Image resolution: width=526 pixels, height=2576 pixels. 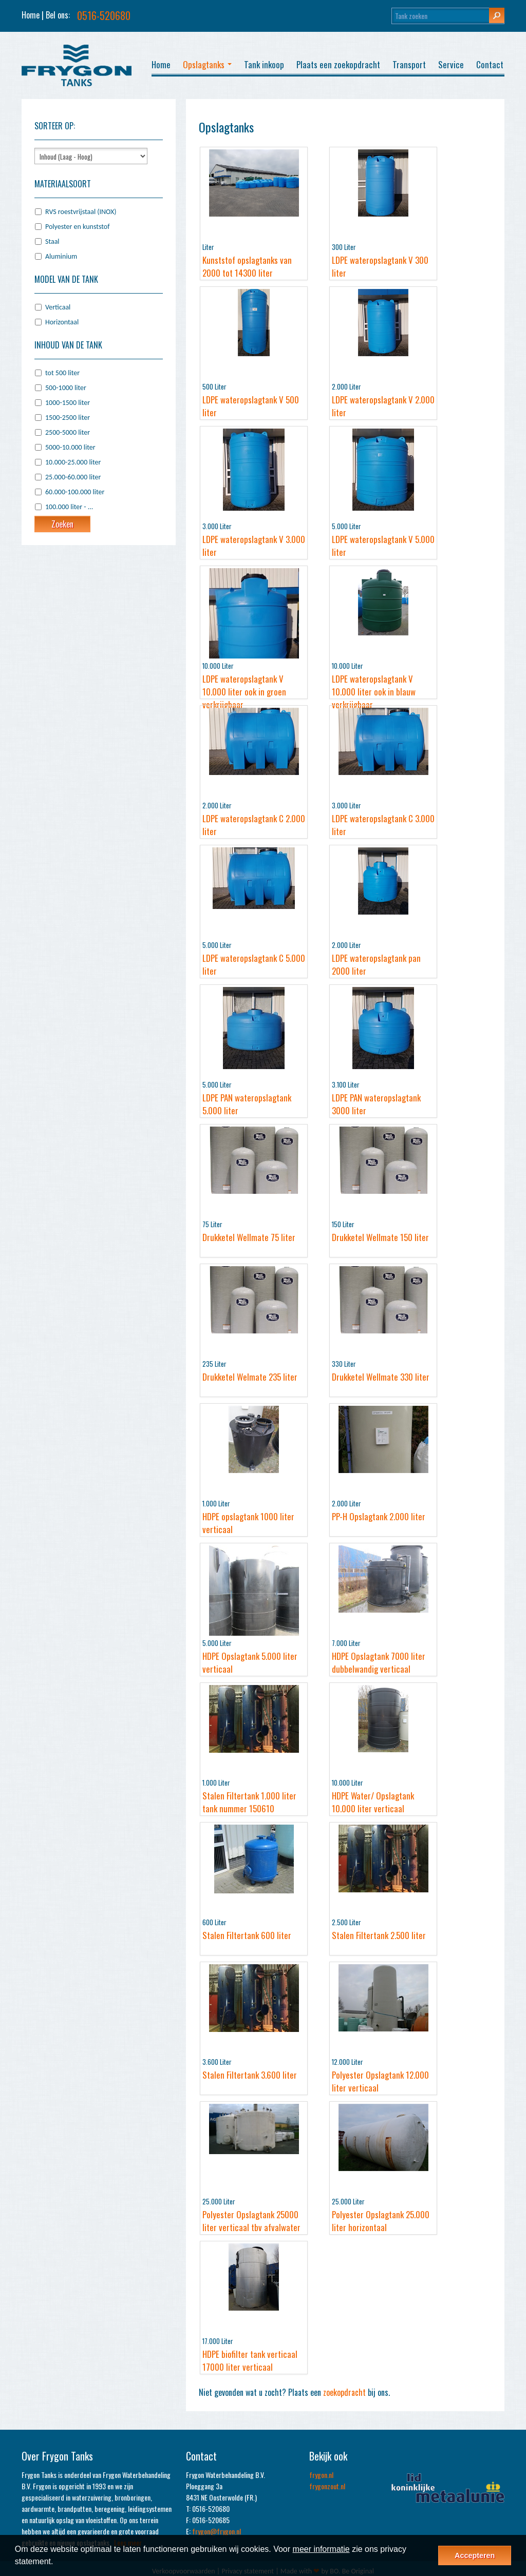 I want to click on 60.000-100.000 liter, so click(x=74, y=492).